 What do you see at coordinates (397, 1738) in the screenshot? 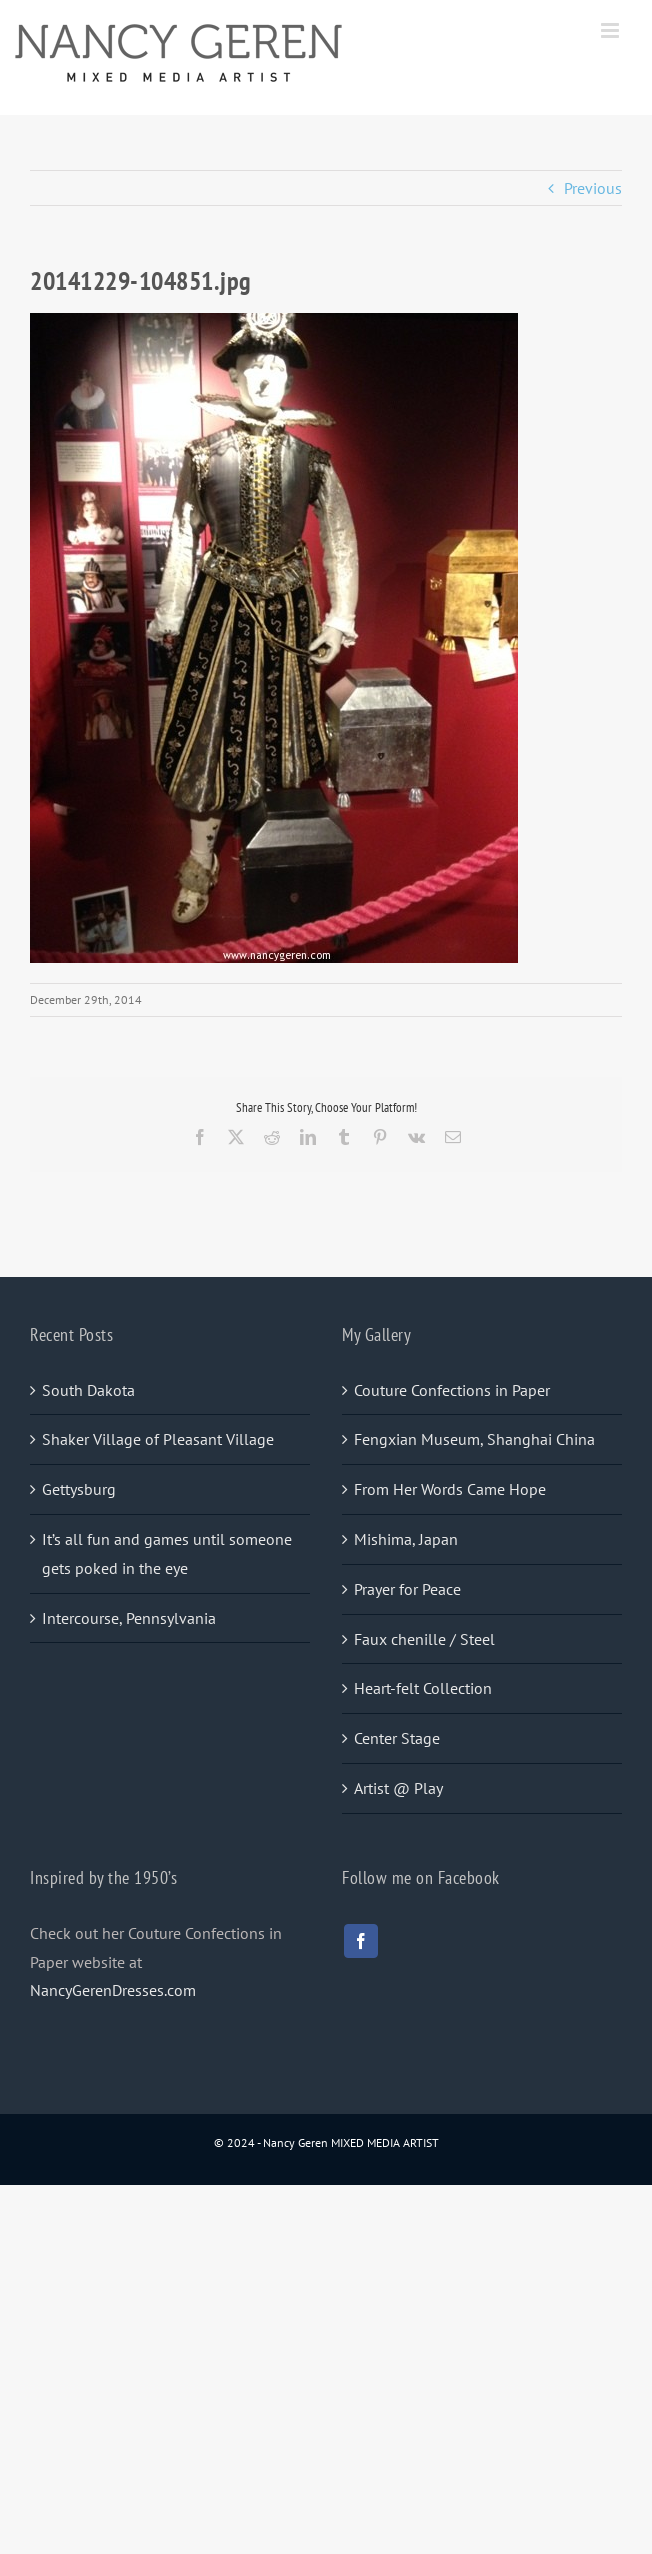
I see `Center Stage` at bounding box center [397, 1738].